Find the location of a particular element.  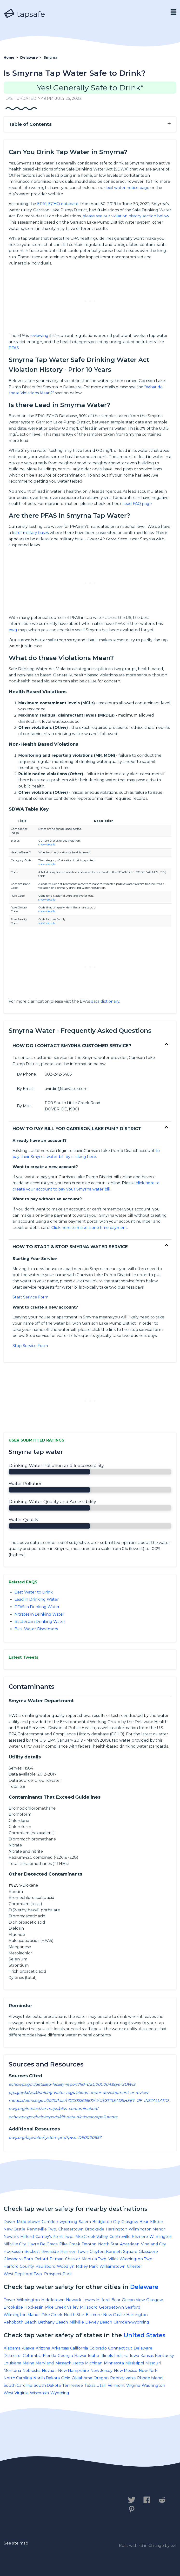

boil water notice page is located at coordinates (127, 187).